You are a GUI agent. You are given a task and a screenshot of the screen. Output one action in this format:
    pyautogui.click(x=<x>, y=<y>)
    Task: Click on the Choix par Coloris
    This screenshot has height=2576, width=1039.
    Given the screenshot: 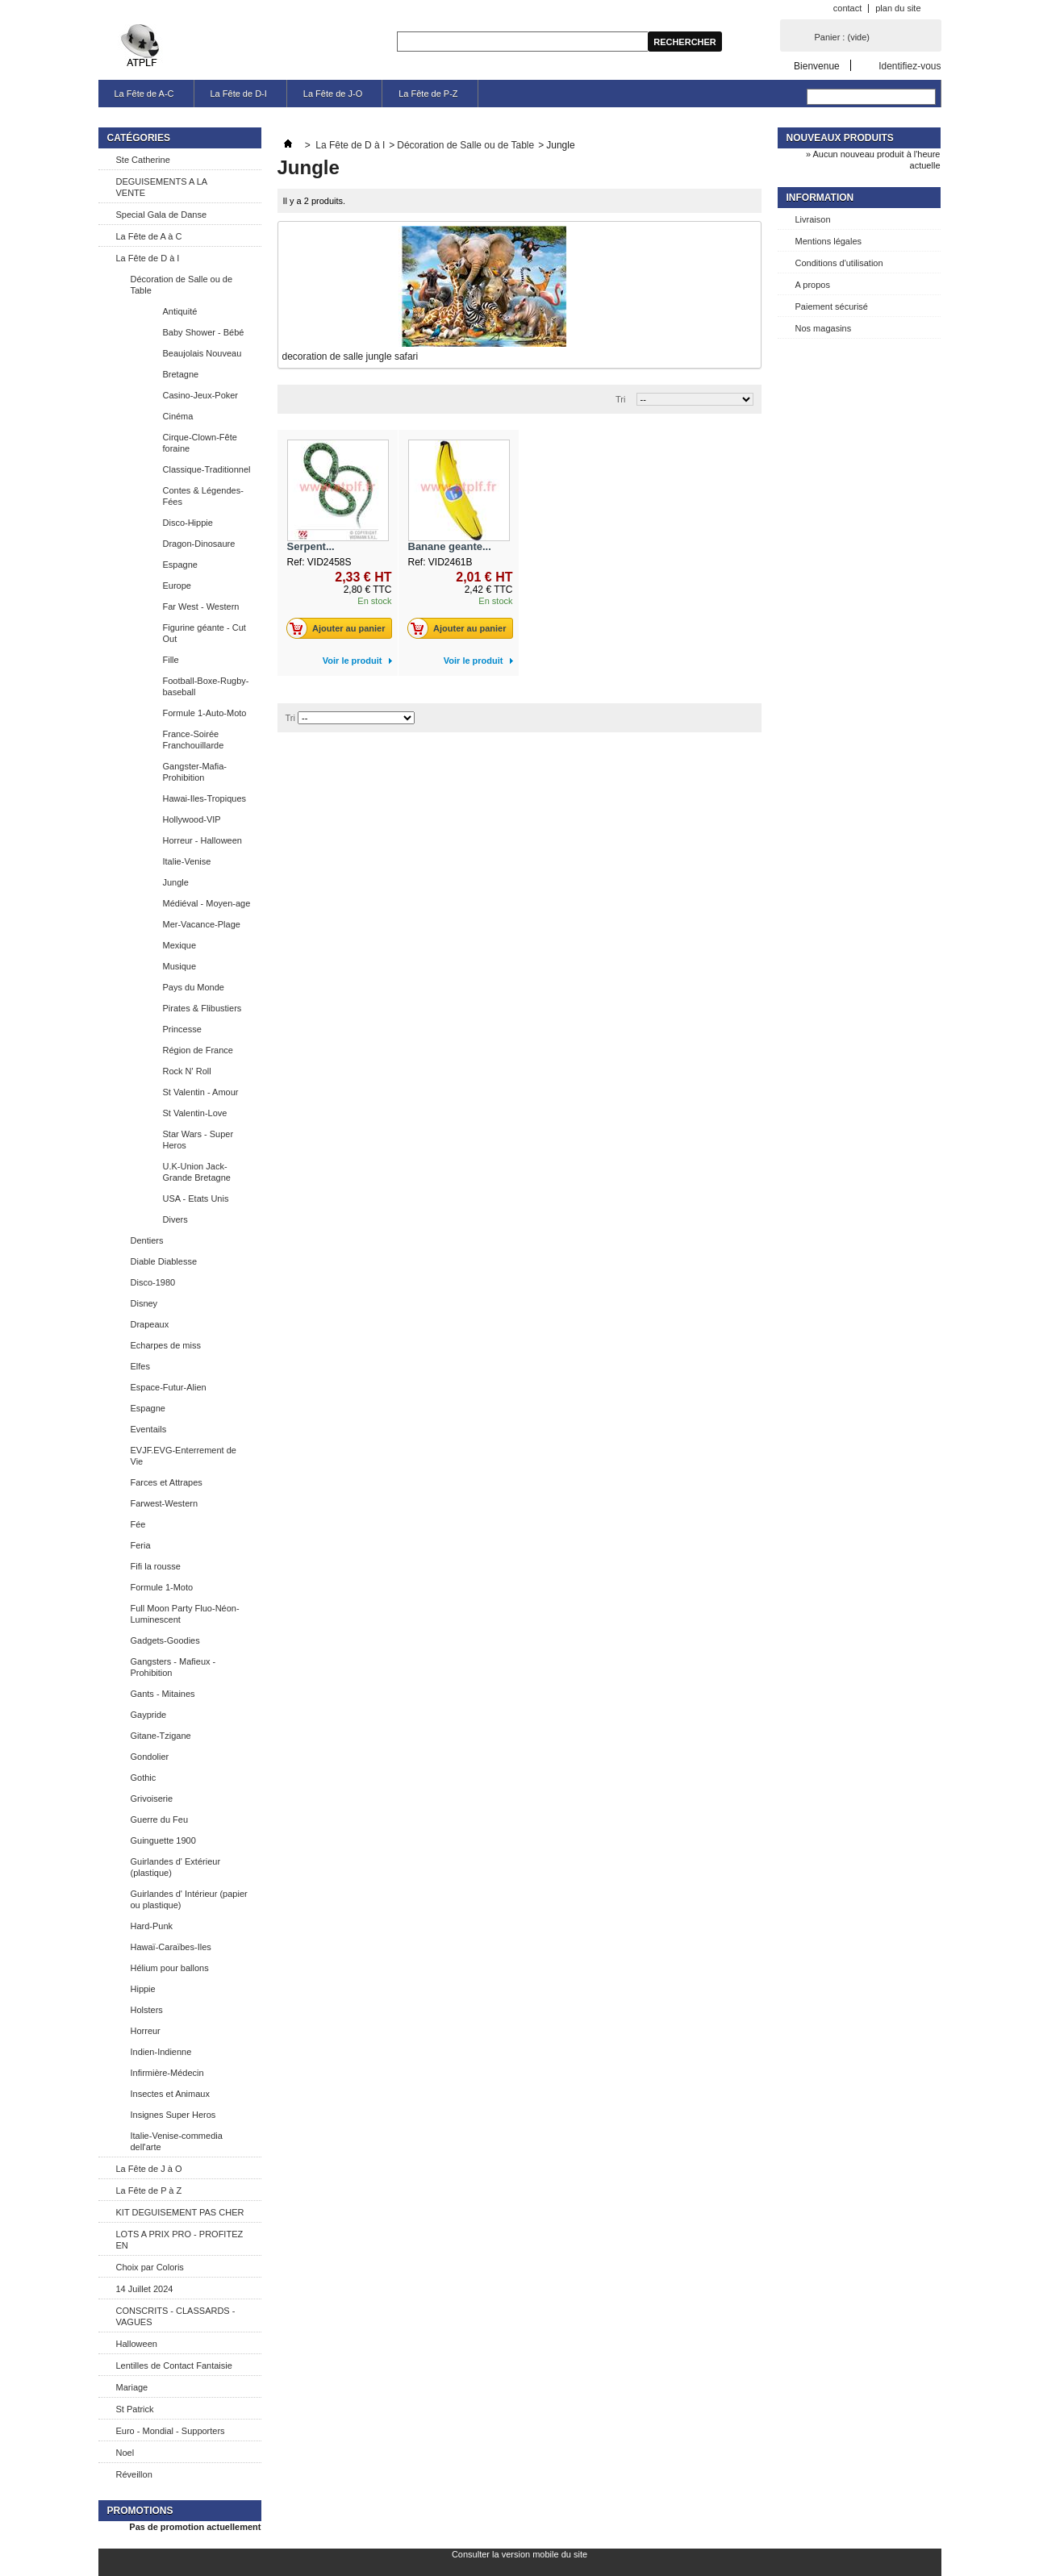 What is the action you would take?
    pyautogui.click(x=150, y=2267)
    